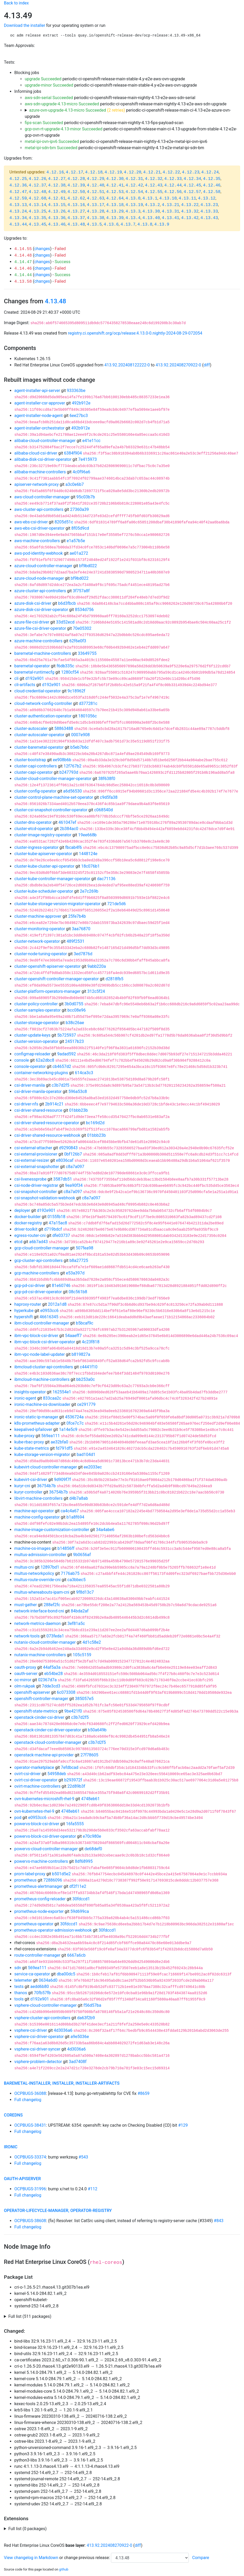 The height and width of the screenshot is (2576, 244). I want to click on cluster-cloud-controller-manager-operator, so click(52, 778).